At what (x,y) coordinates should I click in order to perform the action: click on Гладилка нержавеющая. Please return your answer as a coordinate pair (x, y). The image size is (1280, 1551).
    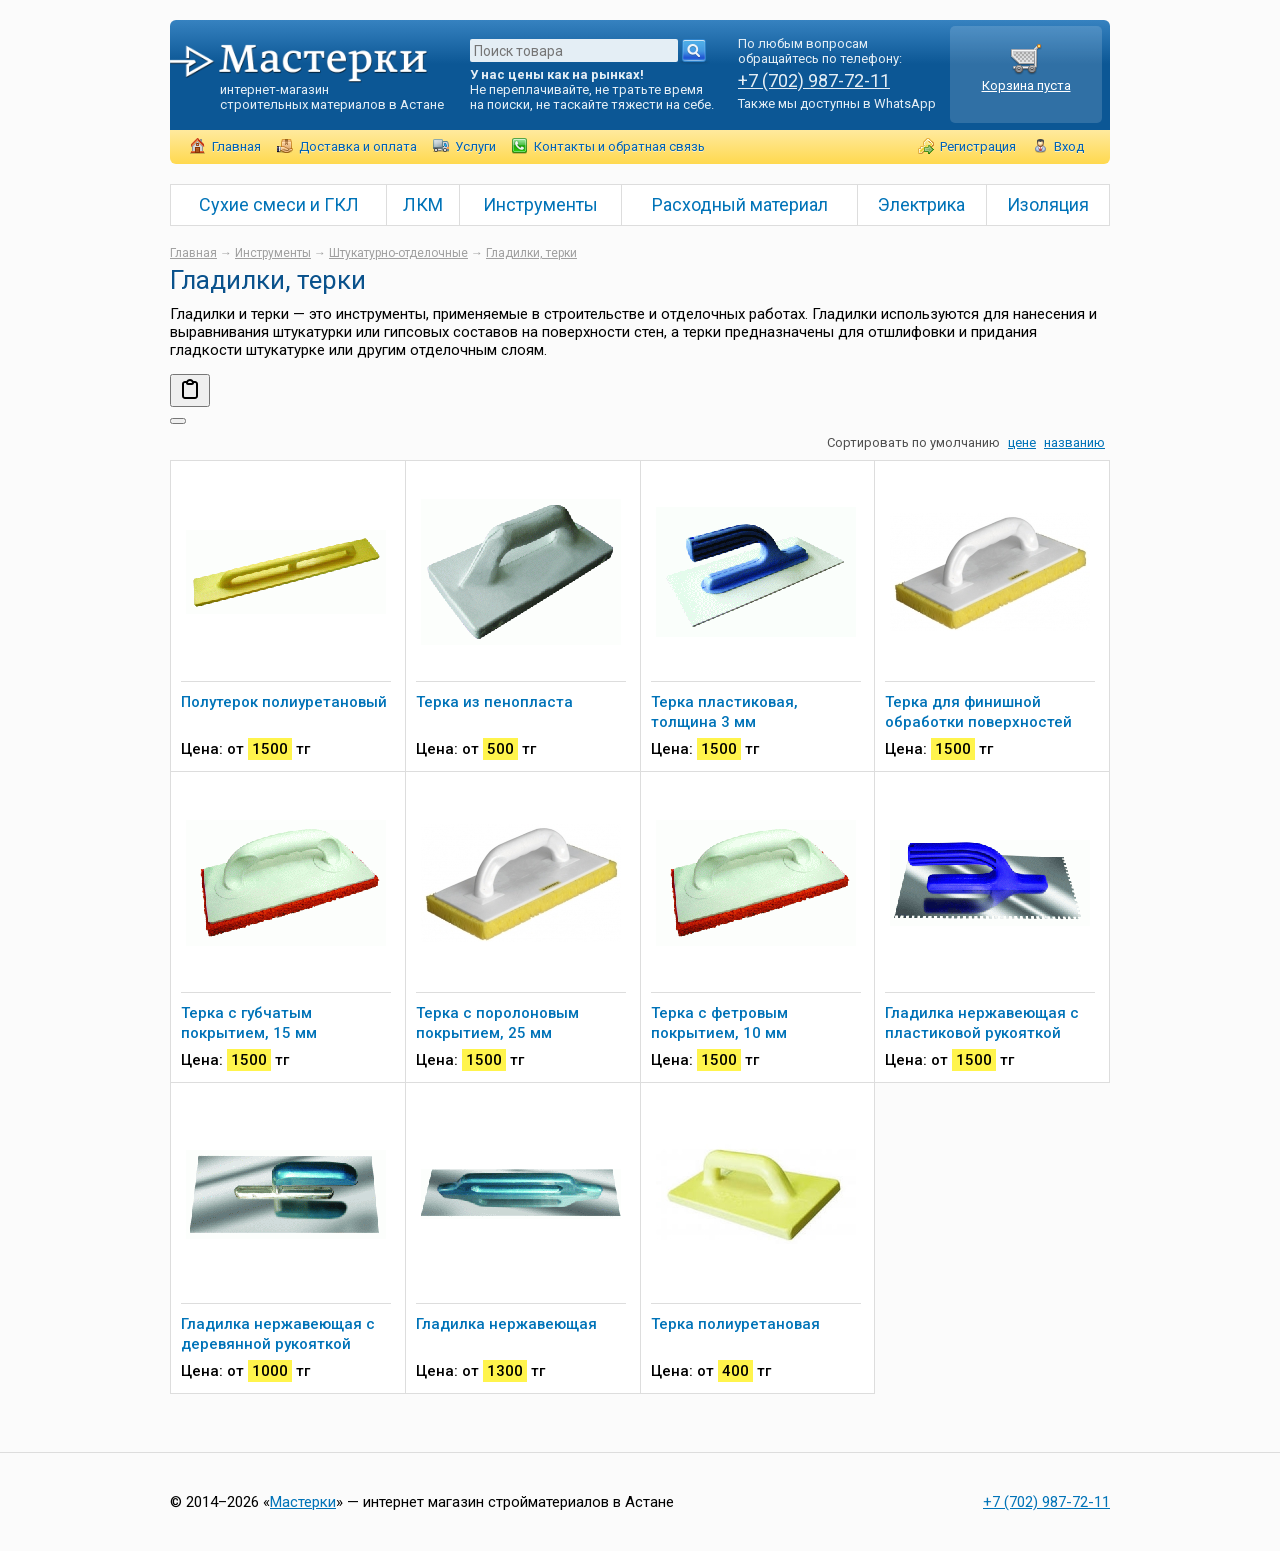
    Looking at the image, I should click on (506, 1324).